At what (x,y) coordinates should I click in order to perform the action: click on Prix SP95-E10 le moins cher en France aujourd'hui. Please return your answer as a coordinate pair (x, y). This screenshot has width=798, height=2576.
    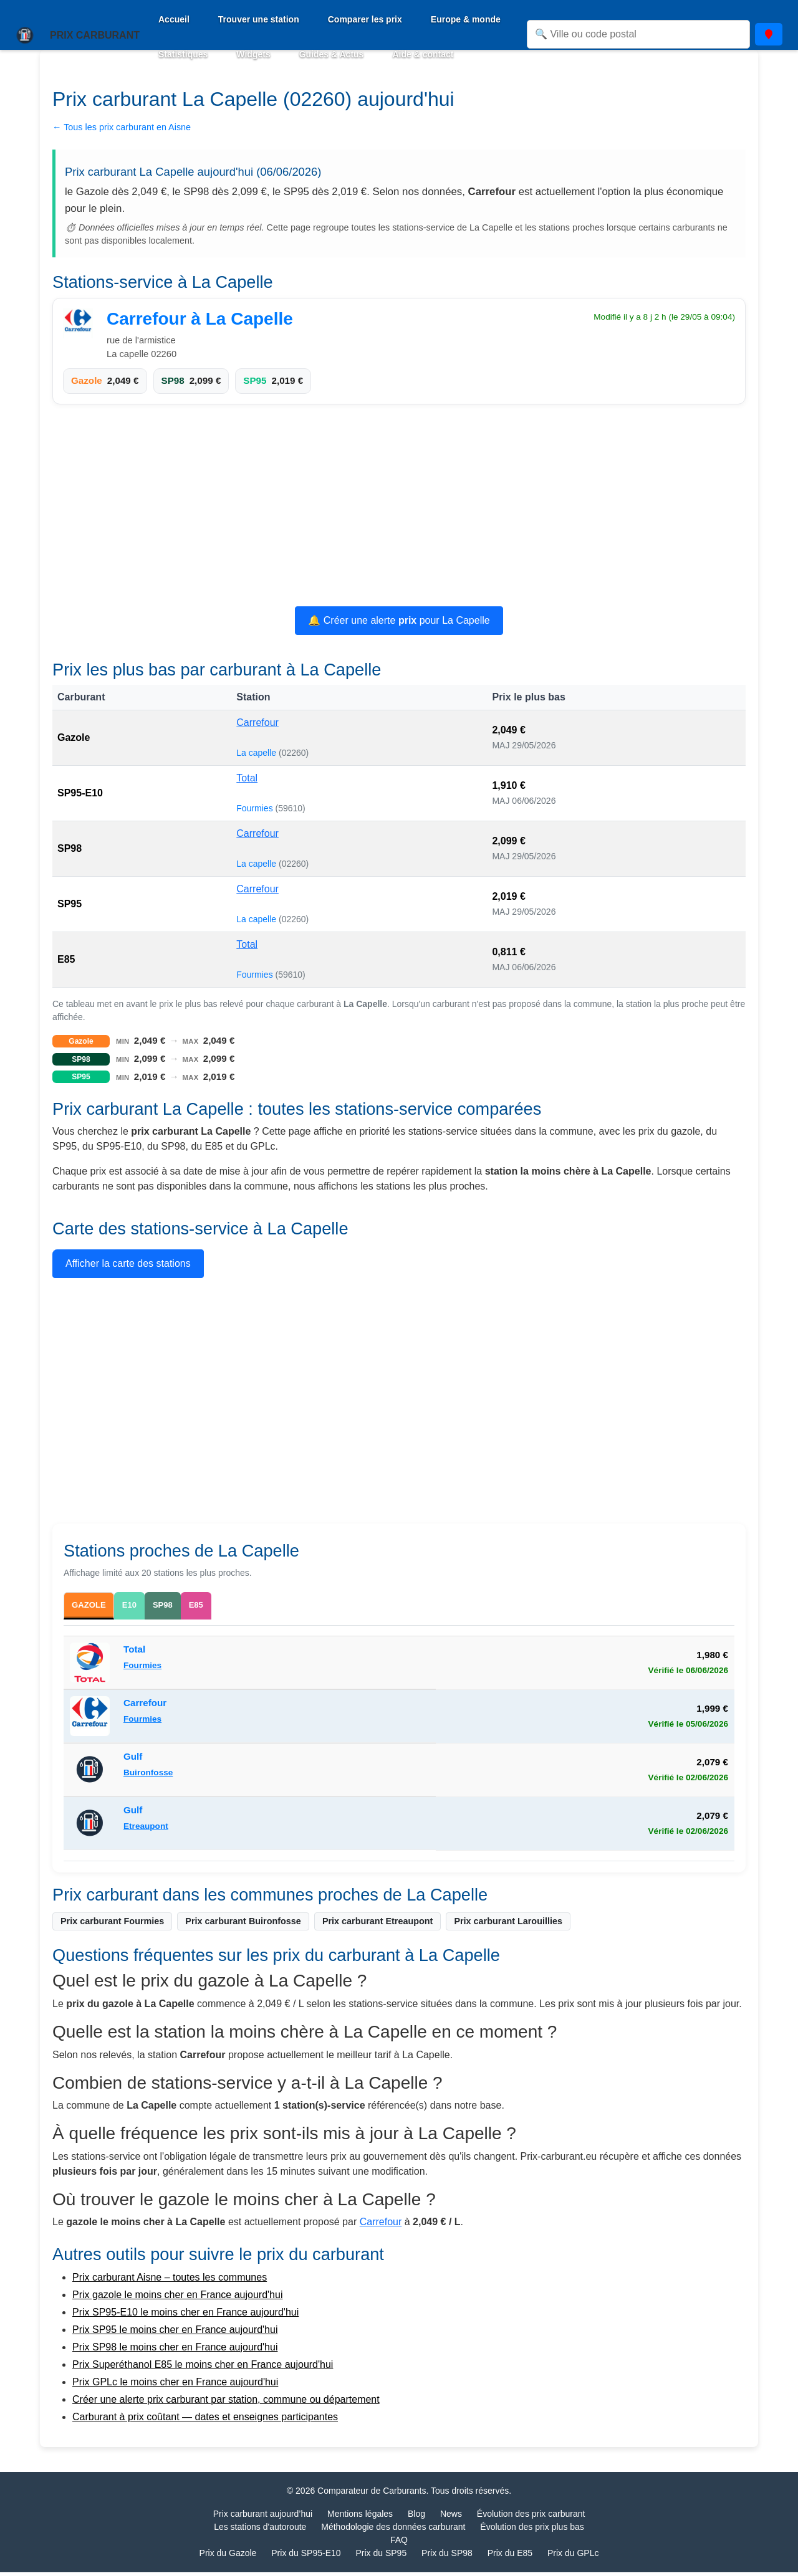
    Looking at the image, I should click on (185, 2316).